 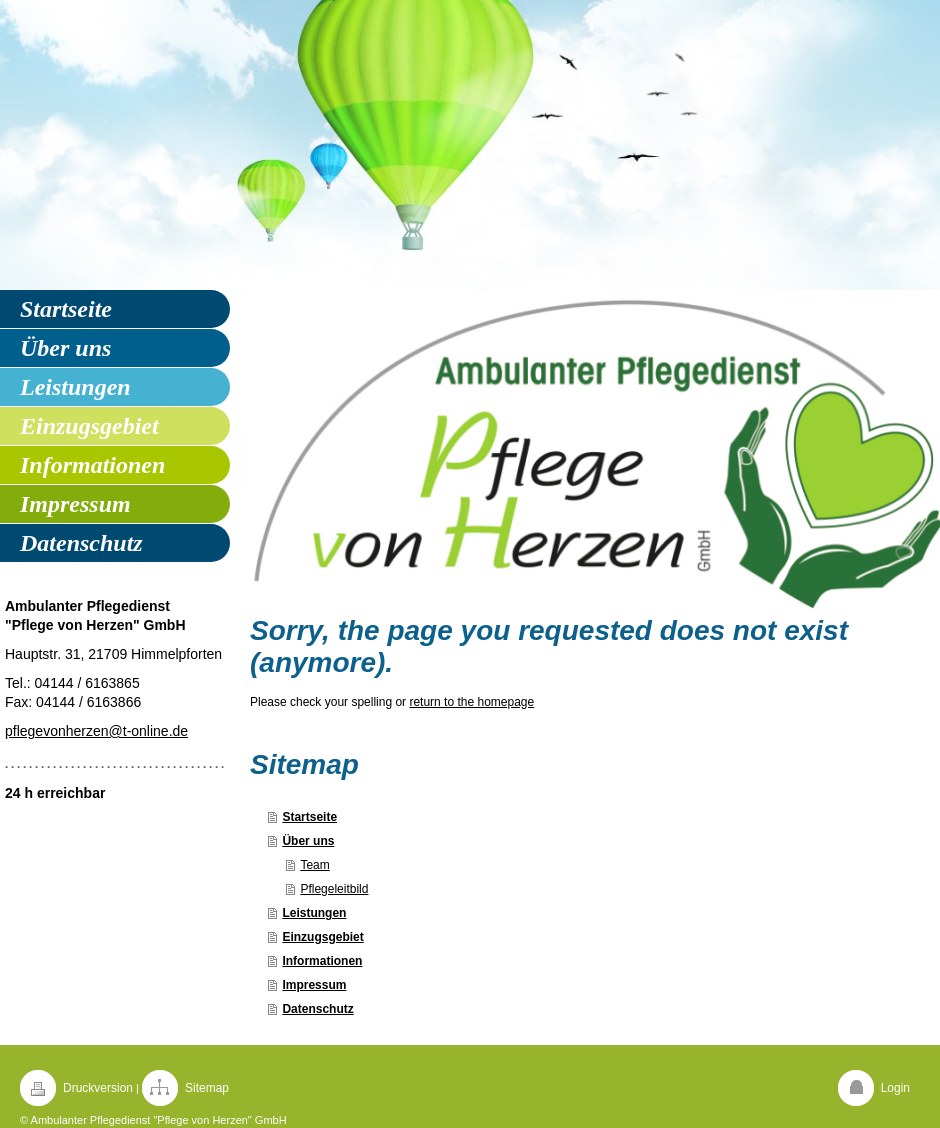 What do you see at coordinates (334, 889) in the screenshot?
I see `Pflegeleitbild` at bounding box center [334, 889].